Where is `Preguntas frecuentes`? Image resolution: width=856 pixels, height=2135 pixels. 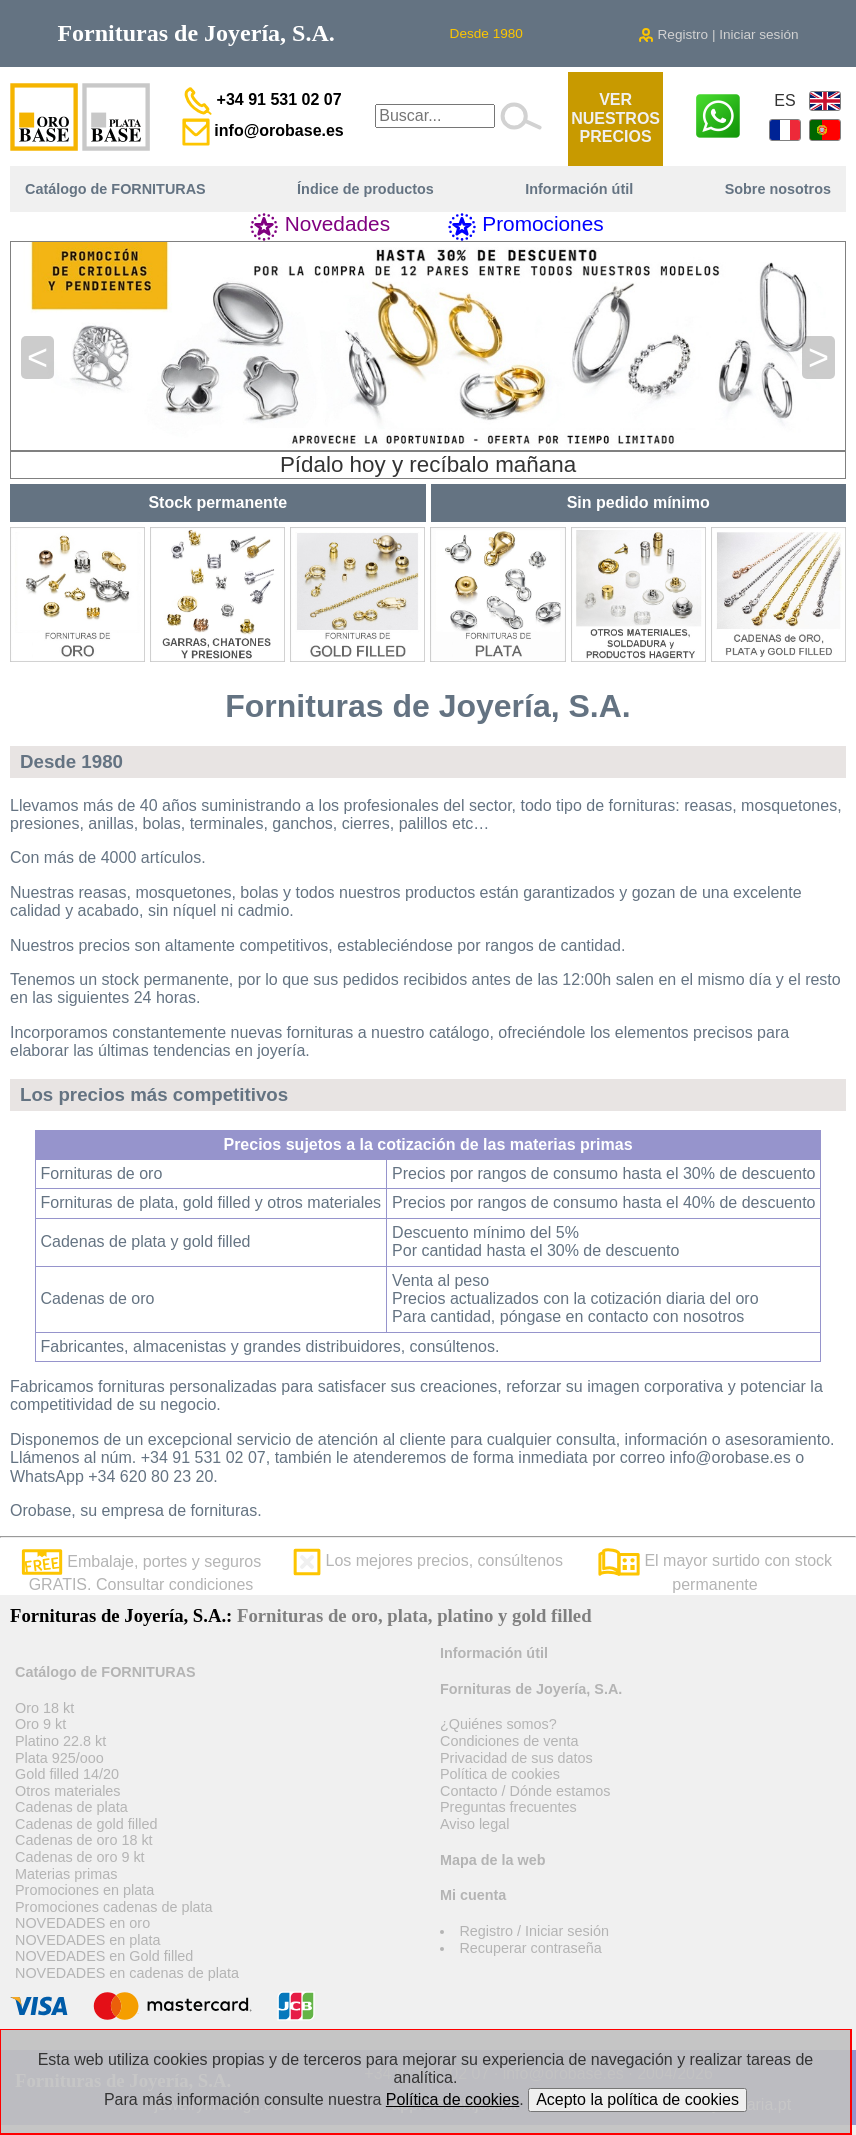
Preguntas frecuentes is located at coordinates (508, 1807).